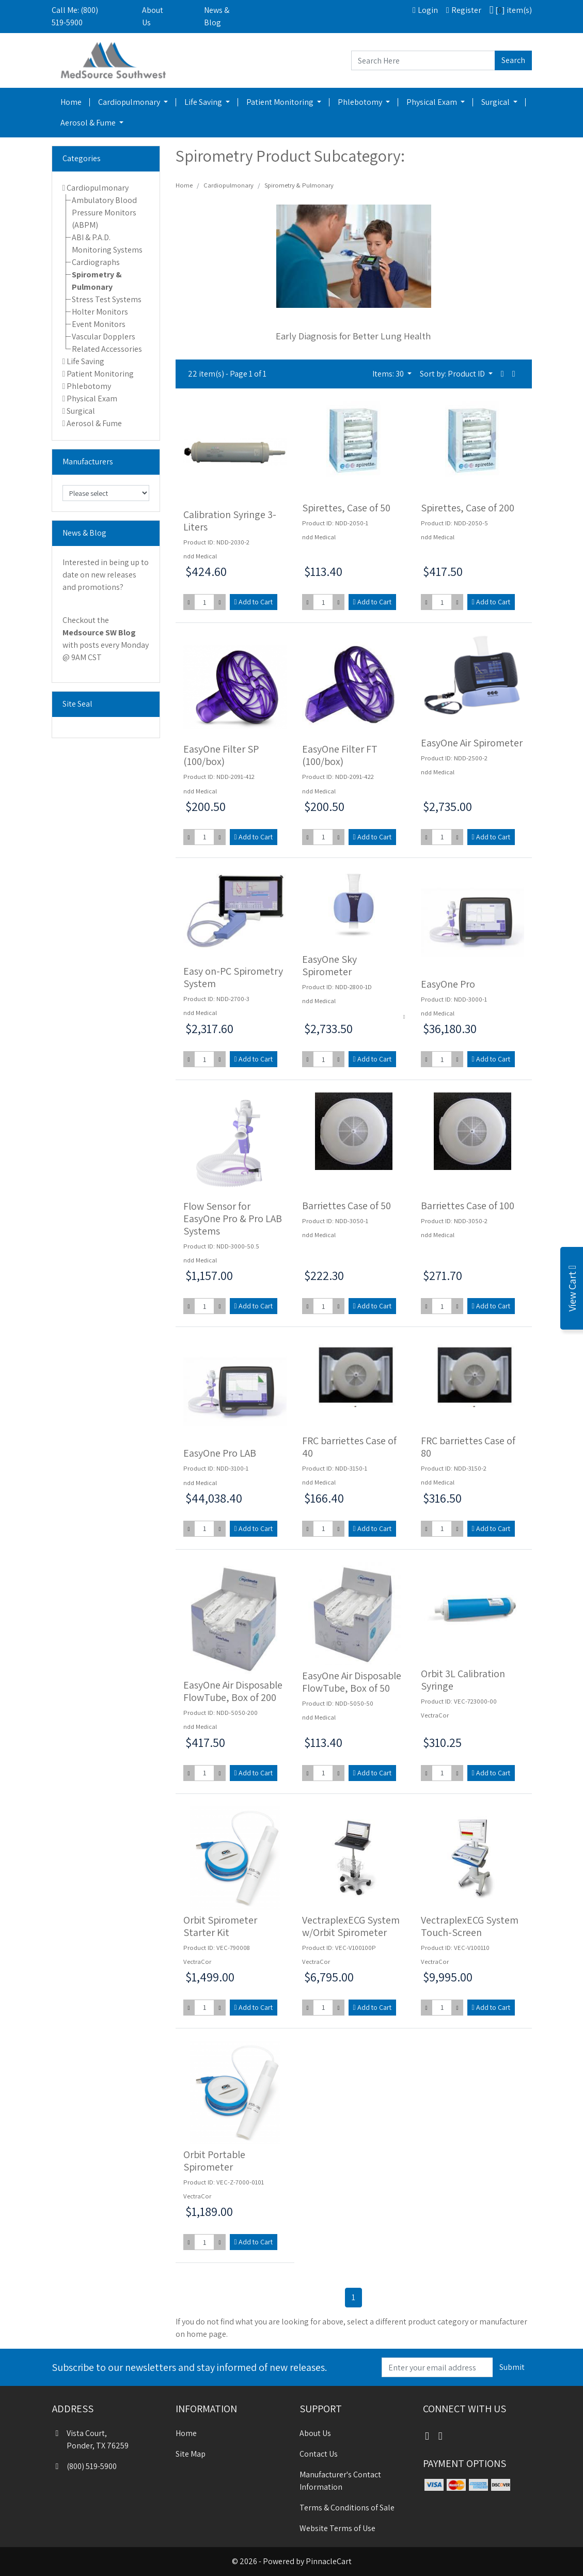 The width and height of the screenshot is (583, 2576). Describe the element at coordinates (232, 1691) in the screenshot. I see `EasyOne Air Disposable FlowTube, Box of 200` at that location.